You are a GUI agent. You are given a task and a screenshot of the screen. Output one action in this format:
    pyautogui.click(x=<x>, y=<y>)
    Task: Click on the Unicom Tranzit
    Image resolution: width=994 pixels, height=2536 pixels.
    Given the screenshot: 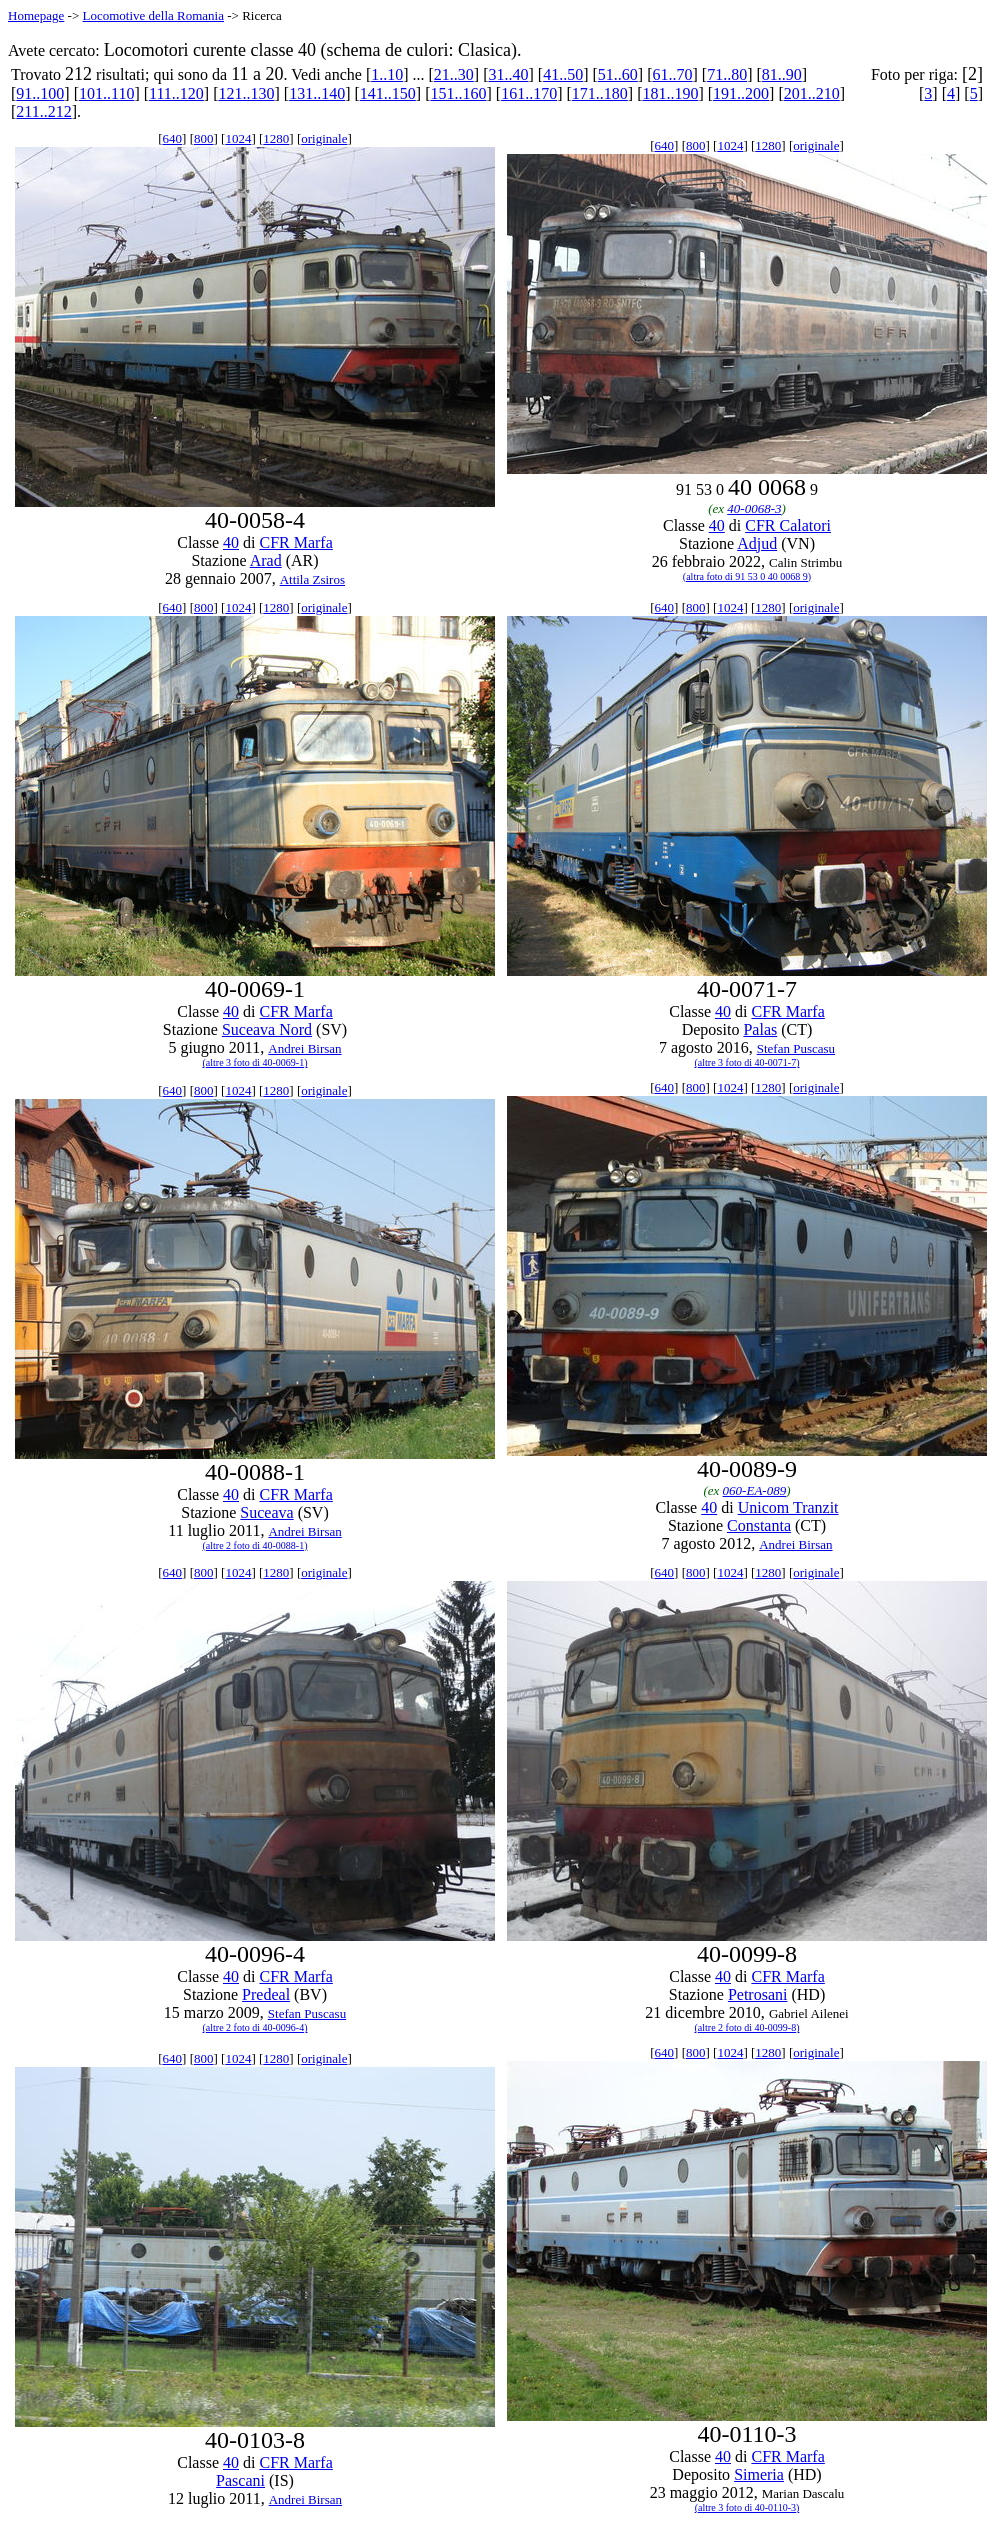 What is the action you would take?
    pyautogui.click(x=788, y=1507)
    